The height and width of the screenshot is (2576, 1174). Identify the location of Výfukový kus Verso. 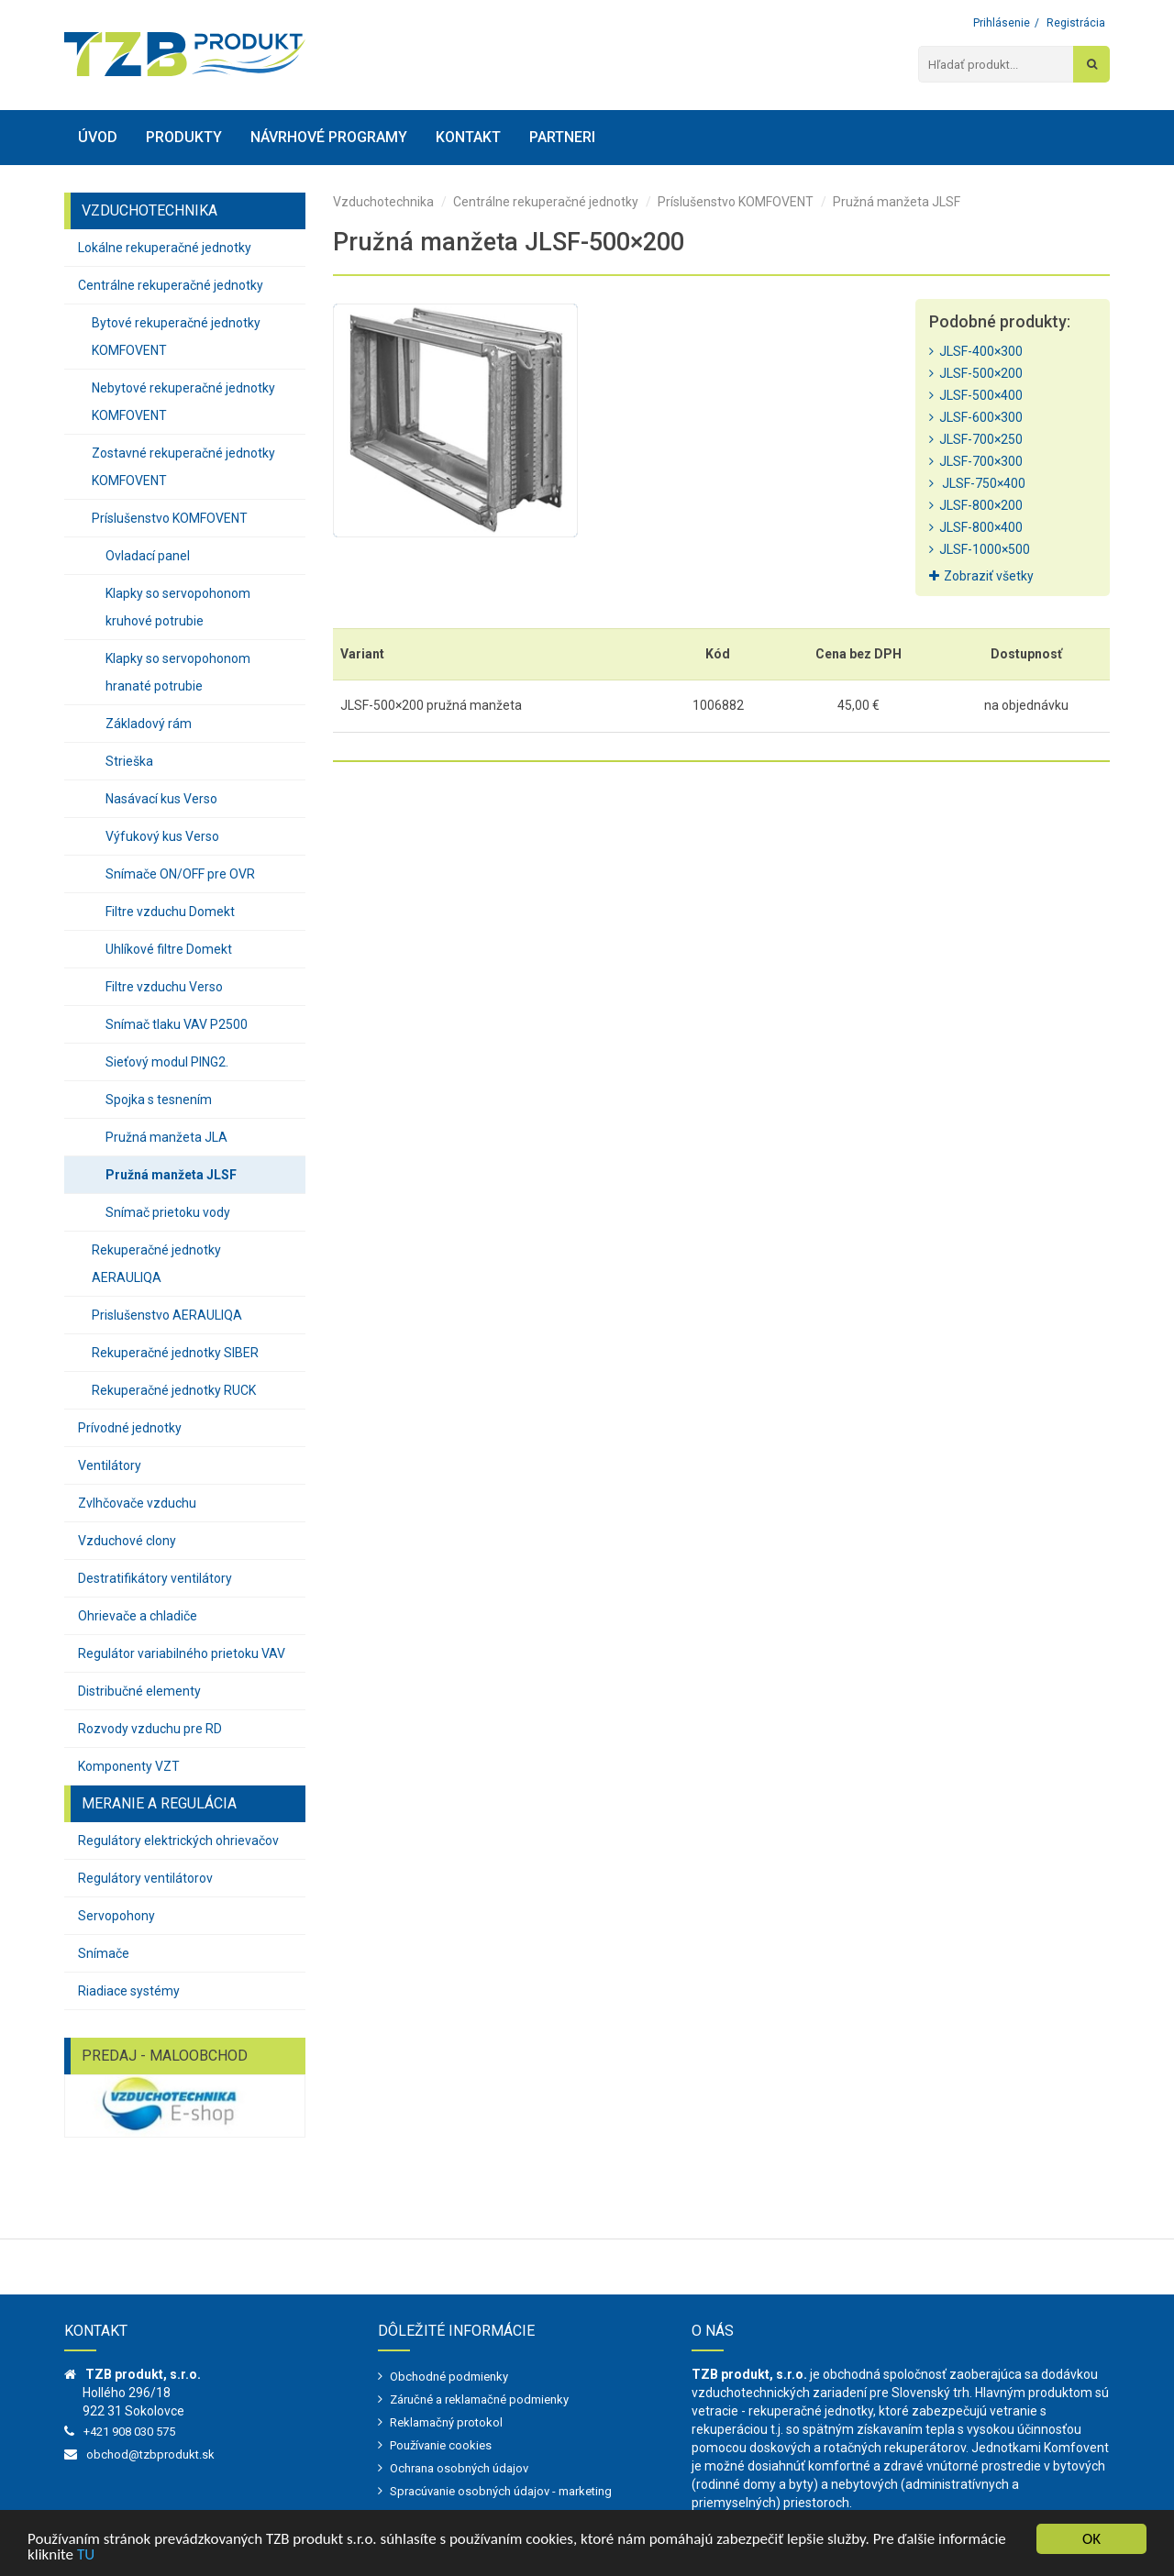
(162, 836).